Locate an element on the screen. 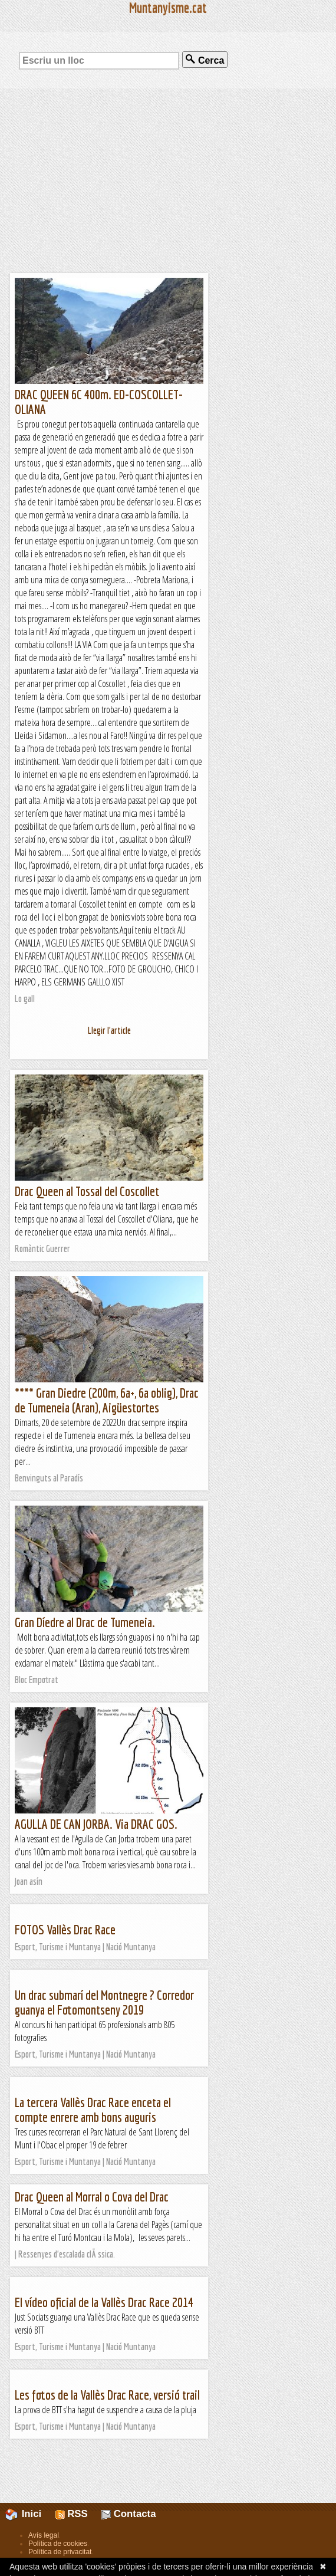  Un drac submarí del Montnegre ? Corredor guanya el Fotomontseny 2019 is located at coordinates (104, 2002).